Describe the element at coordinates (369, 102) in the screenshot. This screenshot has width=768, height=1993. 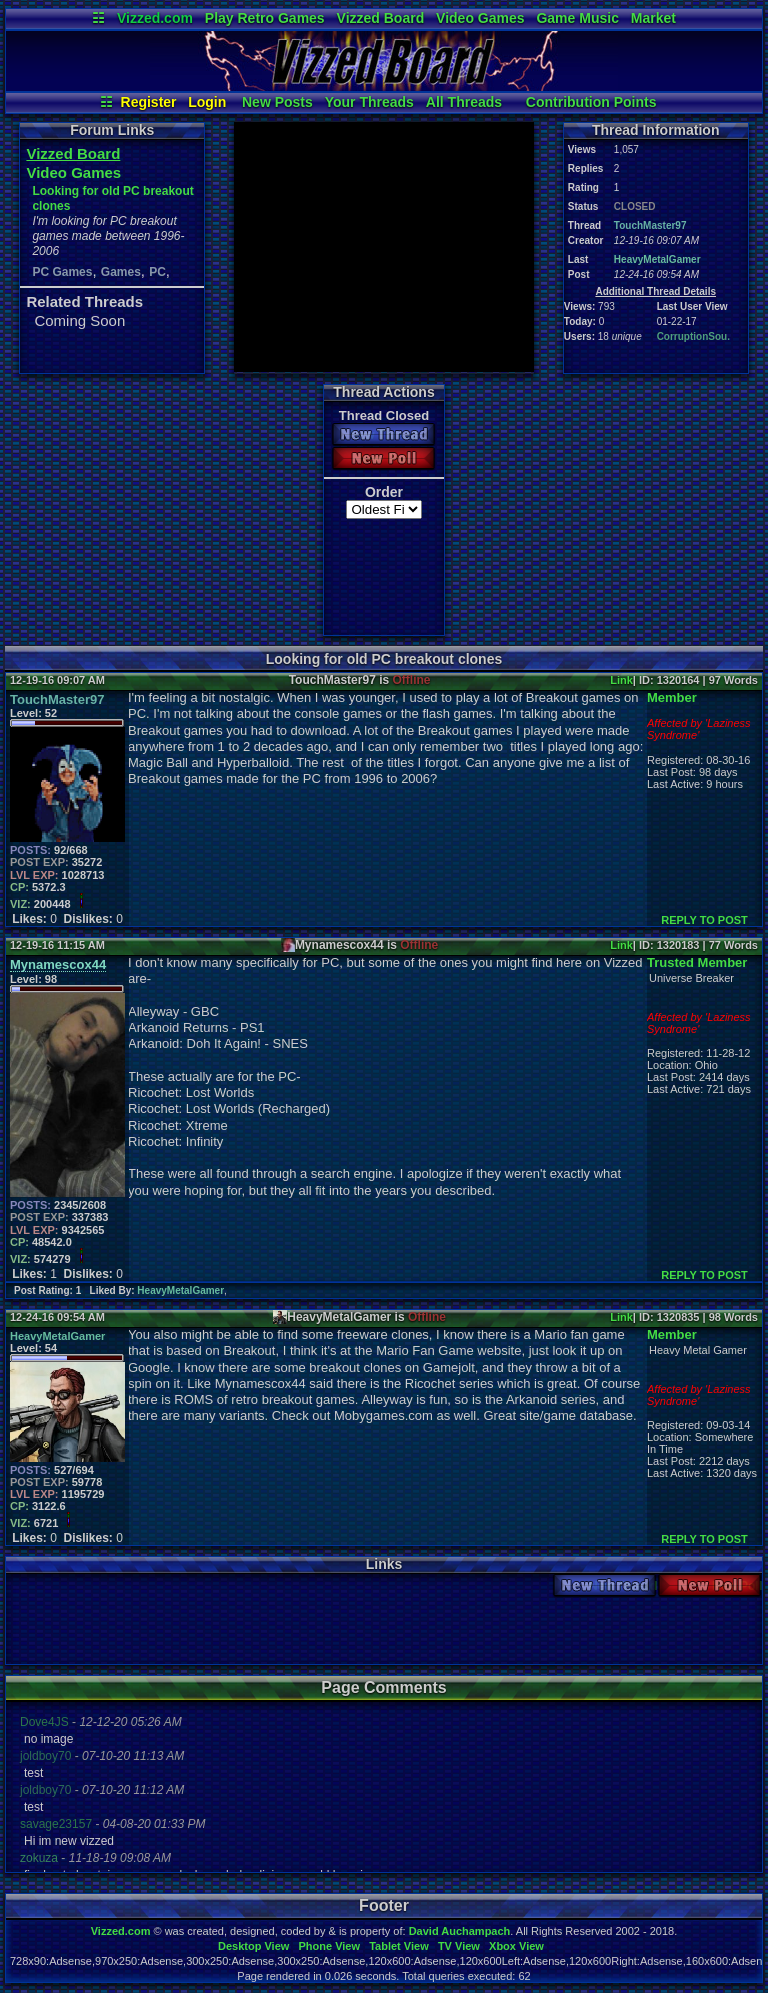
I see `Your Threads` at that location.